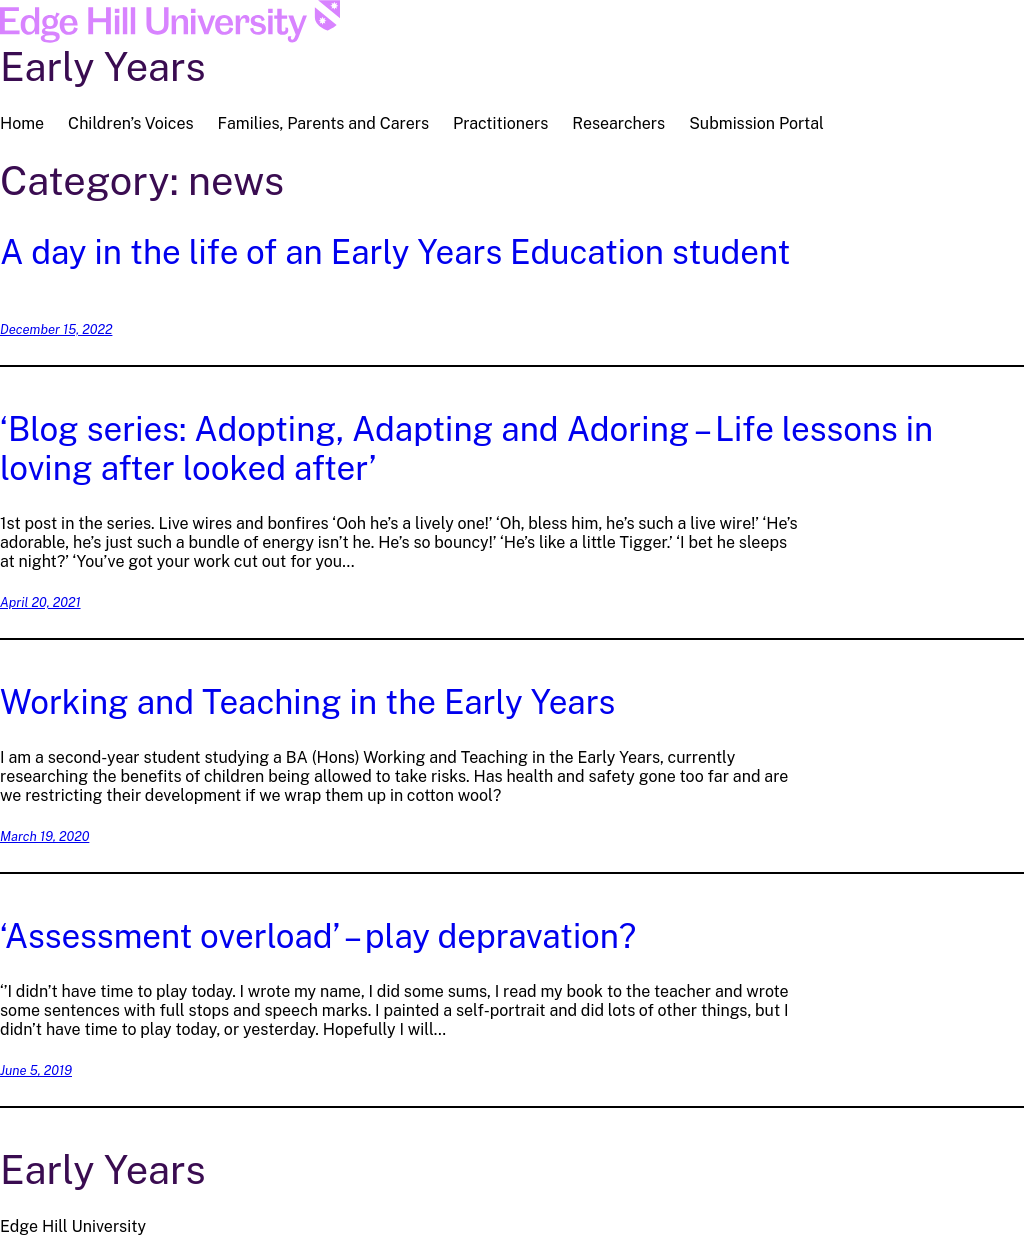  What do you see at coordinates (395, 251) in the screenshot?
I see `A day in the life of an Early Years Education student` at bounding box center [395, 251].